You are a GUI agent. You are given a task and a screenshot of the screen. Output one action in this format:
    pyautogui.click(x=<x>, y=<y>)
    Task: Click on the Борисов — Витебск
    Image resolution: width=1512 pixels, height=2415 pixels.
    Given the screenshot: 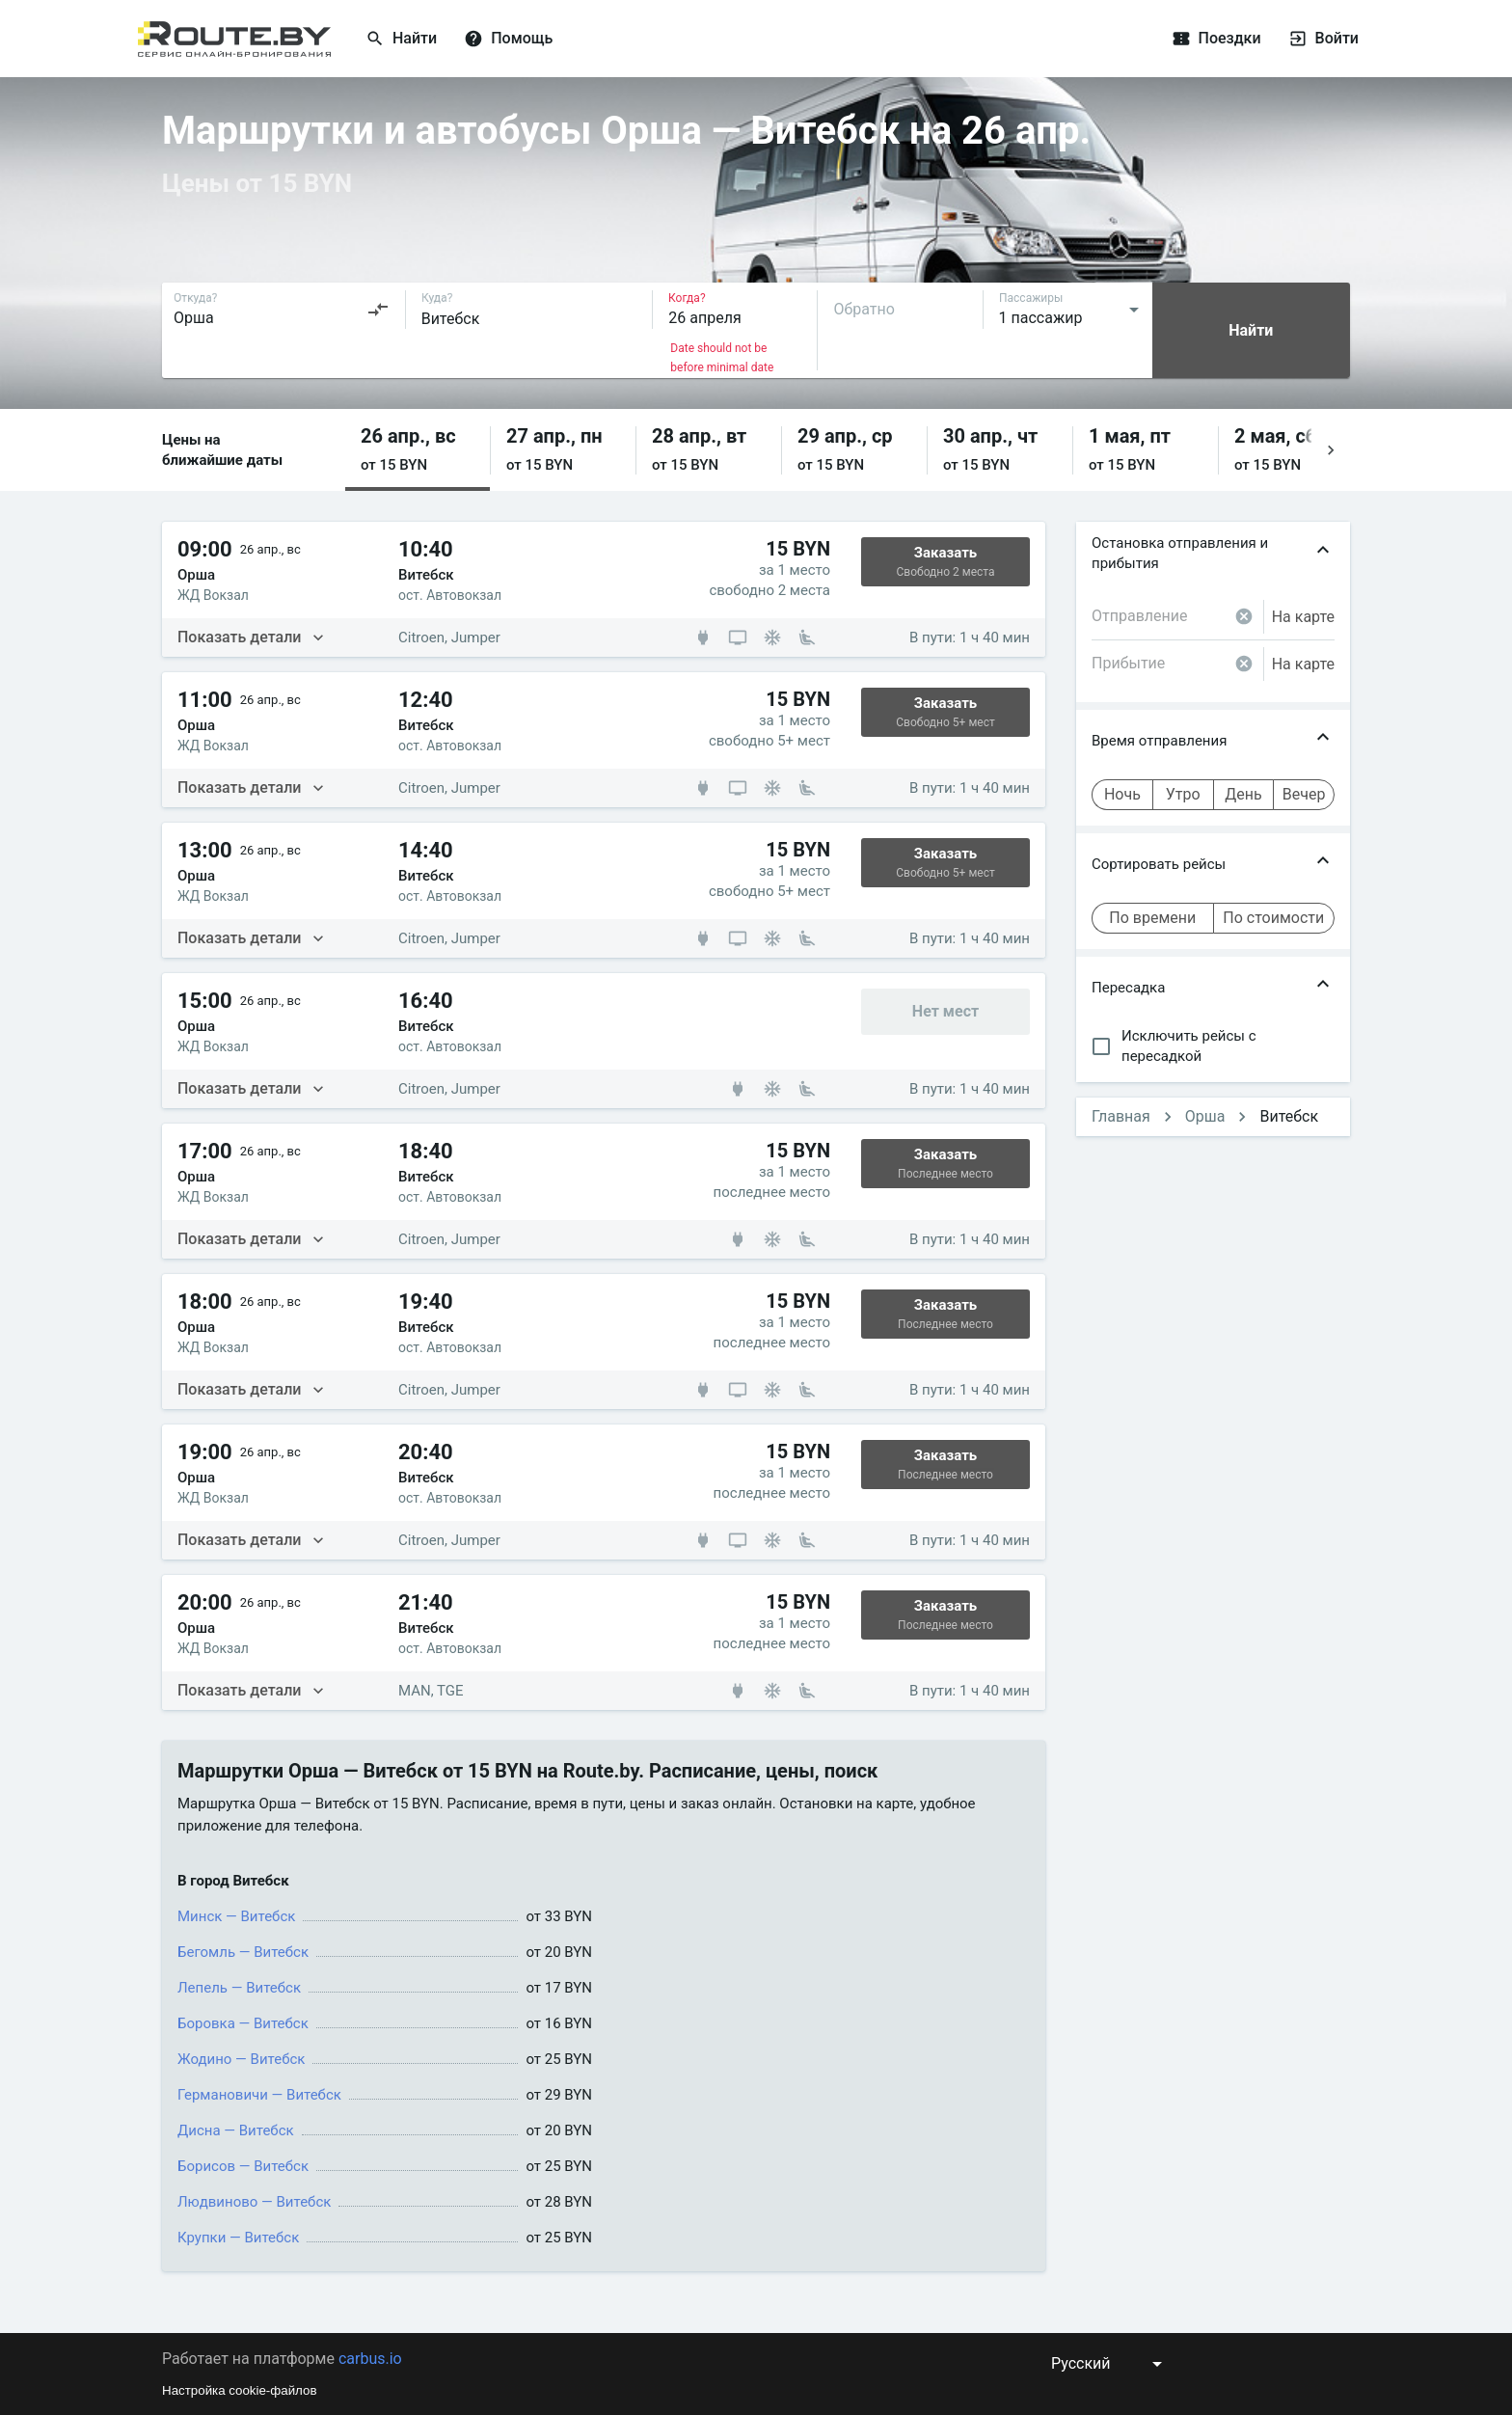 What is the action you would take?
    pyautogui.click(x=243, y=2166)
    